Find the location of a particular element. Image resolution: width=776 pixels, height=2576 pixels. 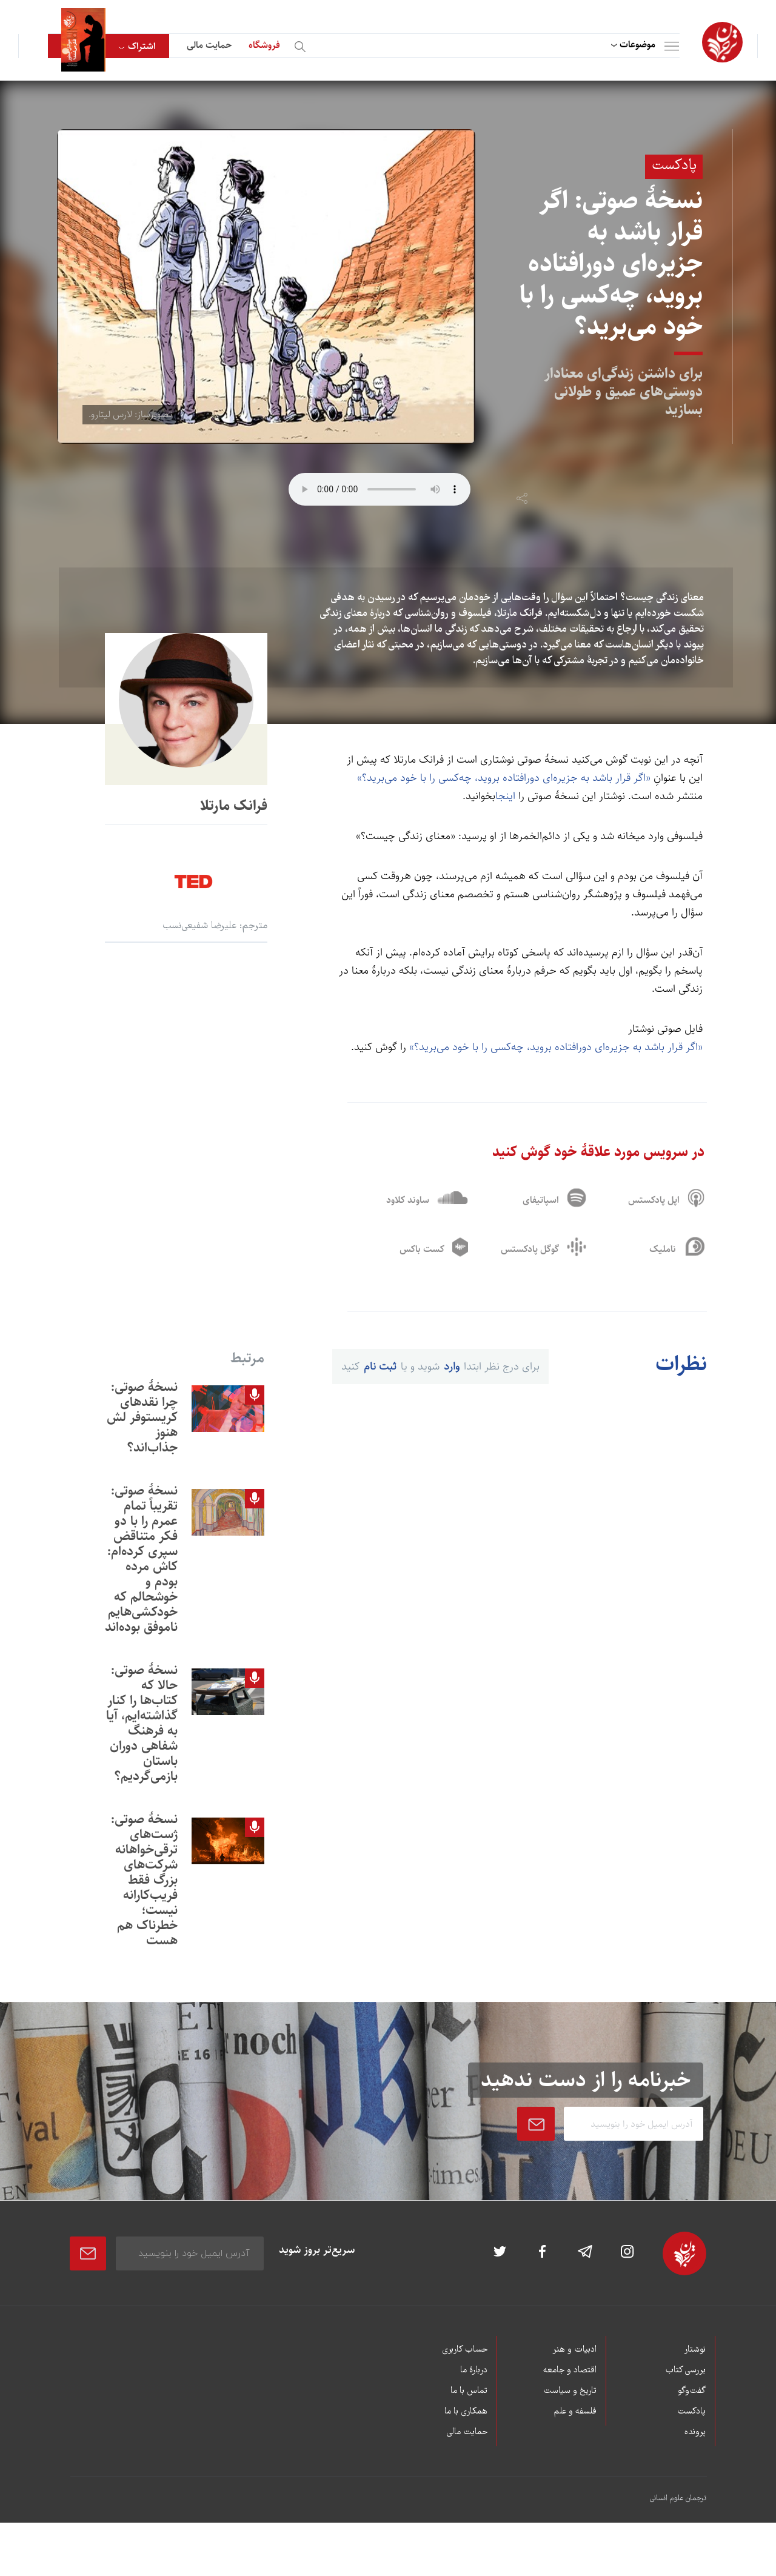

فروشگاه is located at coordinates (264, 45).